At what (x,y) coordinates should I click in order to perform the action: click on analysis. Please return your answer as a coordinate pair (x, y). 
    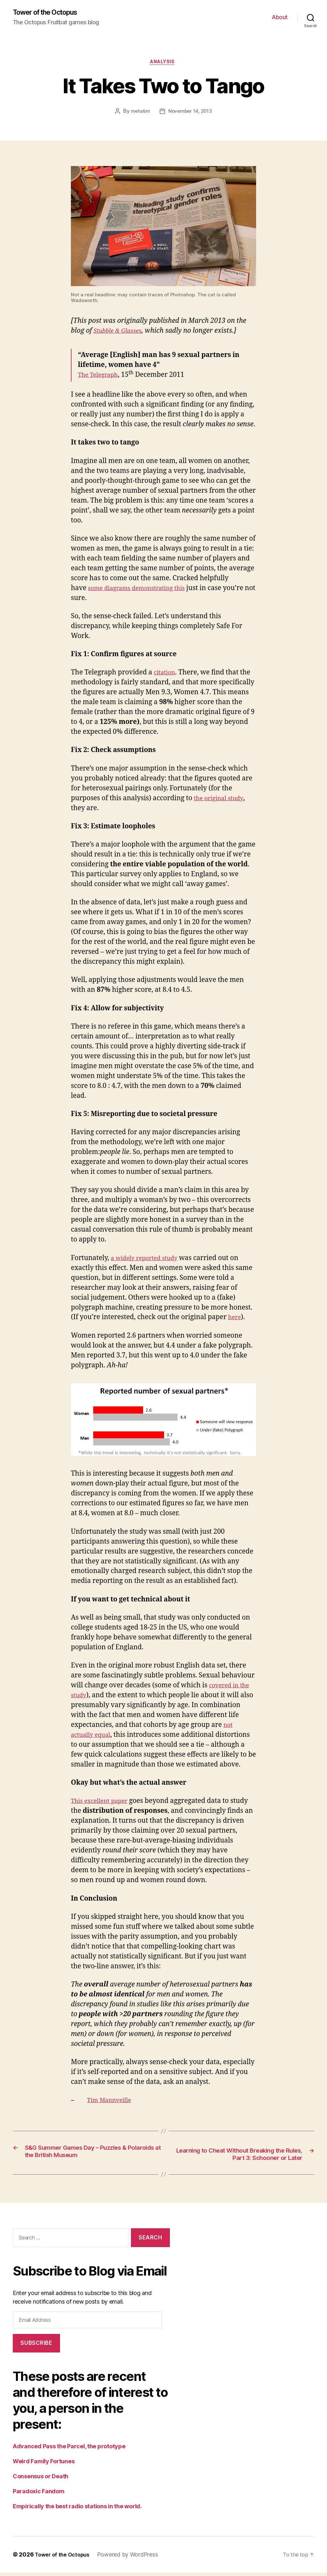
    Looking at the image, I should click on (163, 64).